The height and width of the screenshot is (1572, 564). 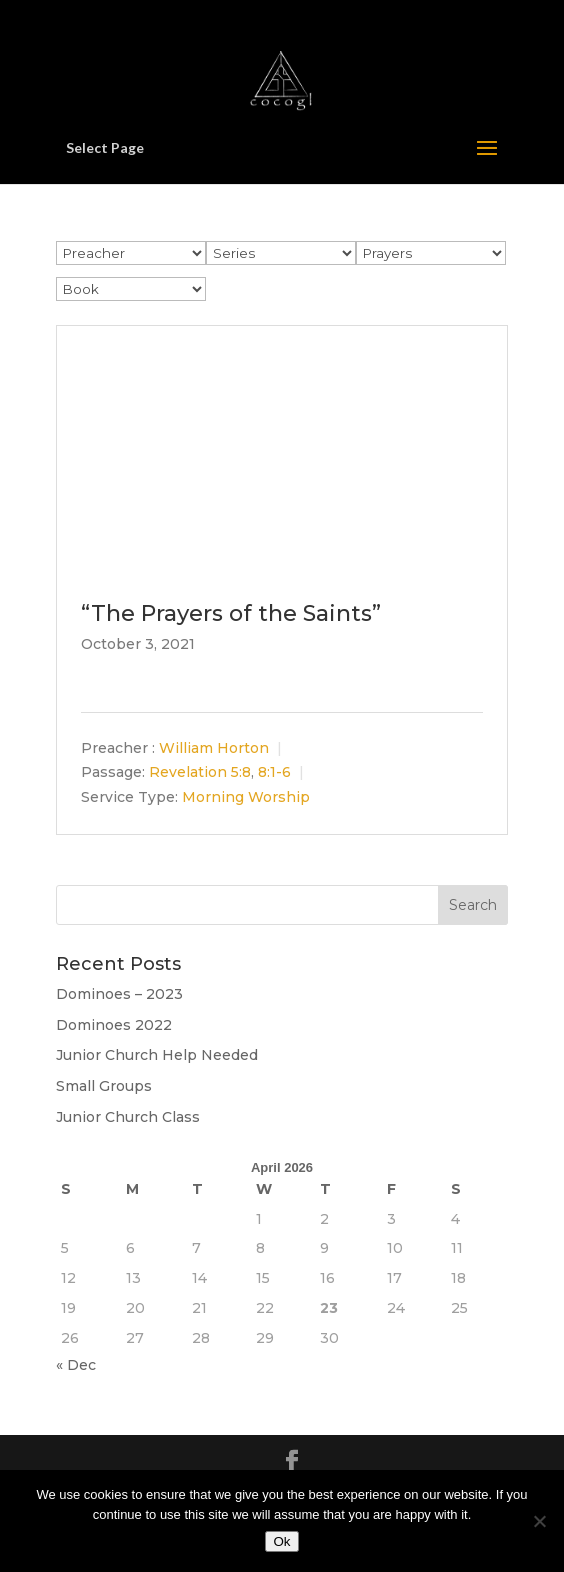 I want to click on « Dec, so click(x=76, y=1365).